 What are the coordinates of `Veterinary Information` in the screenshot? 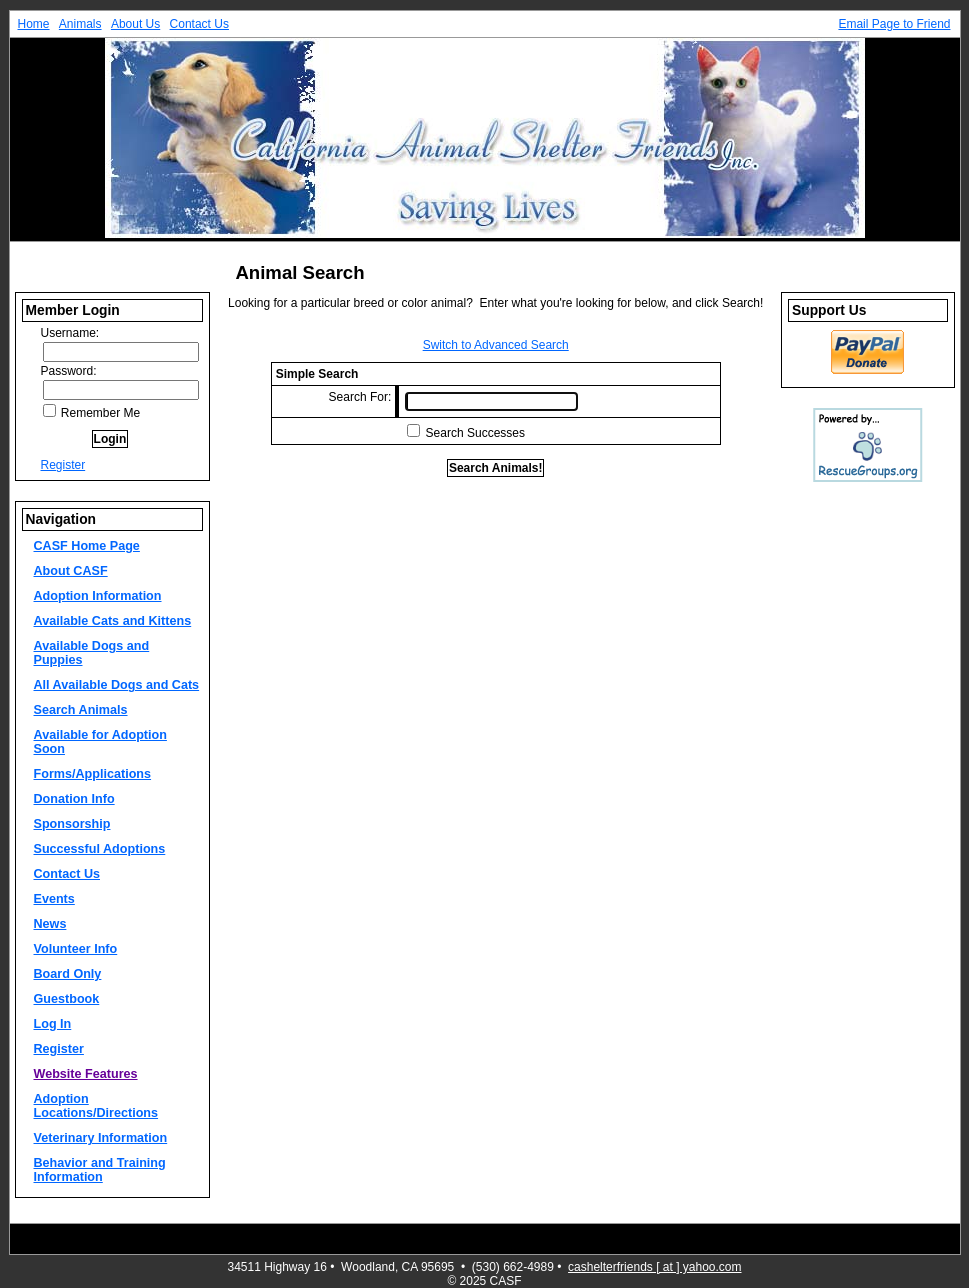 It's located at (101, 1138).